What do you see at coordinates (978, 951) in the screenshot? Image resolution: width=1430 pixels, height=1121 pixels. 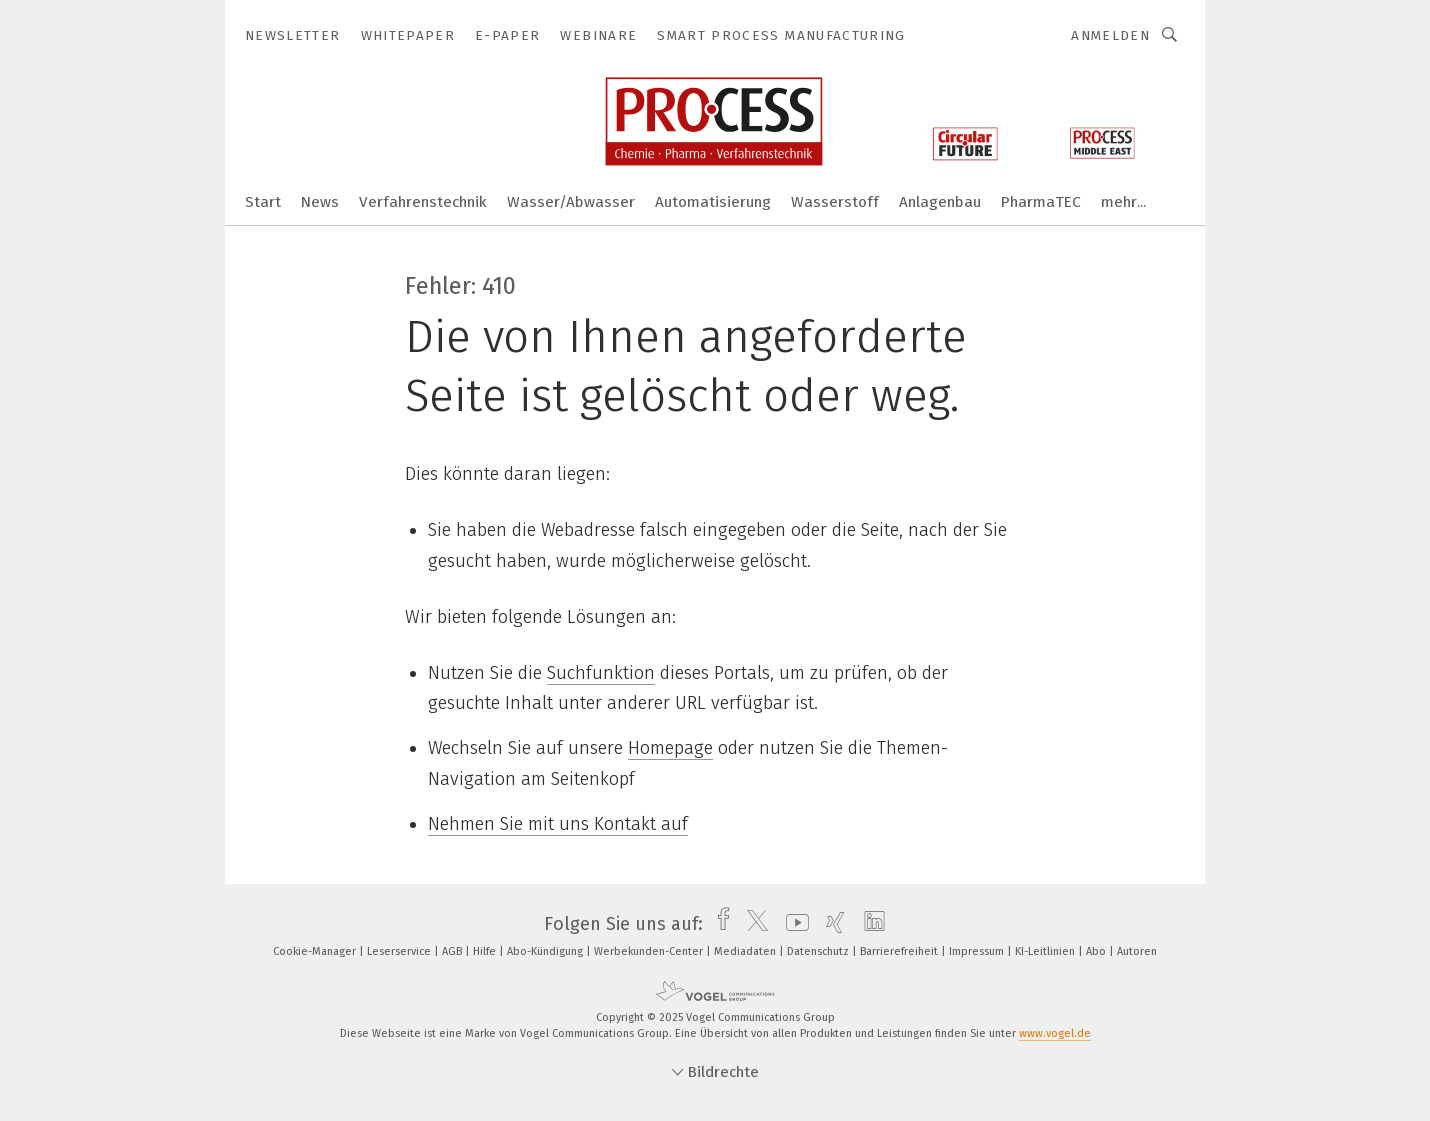 I see `Impressum` at bounding box center [978, 951].